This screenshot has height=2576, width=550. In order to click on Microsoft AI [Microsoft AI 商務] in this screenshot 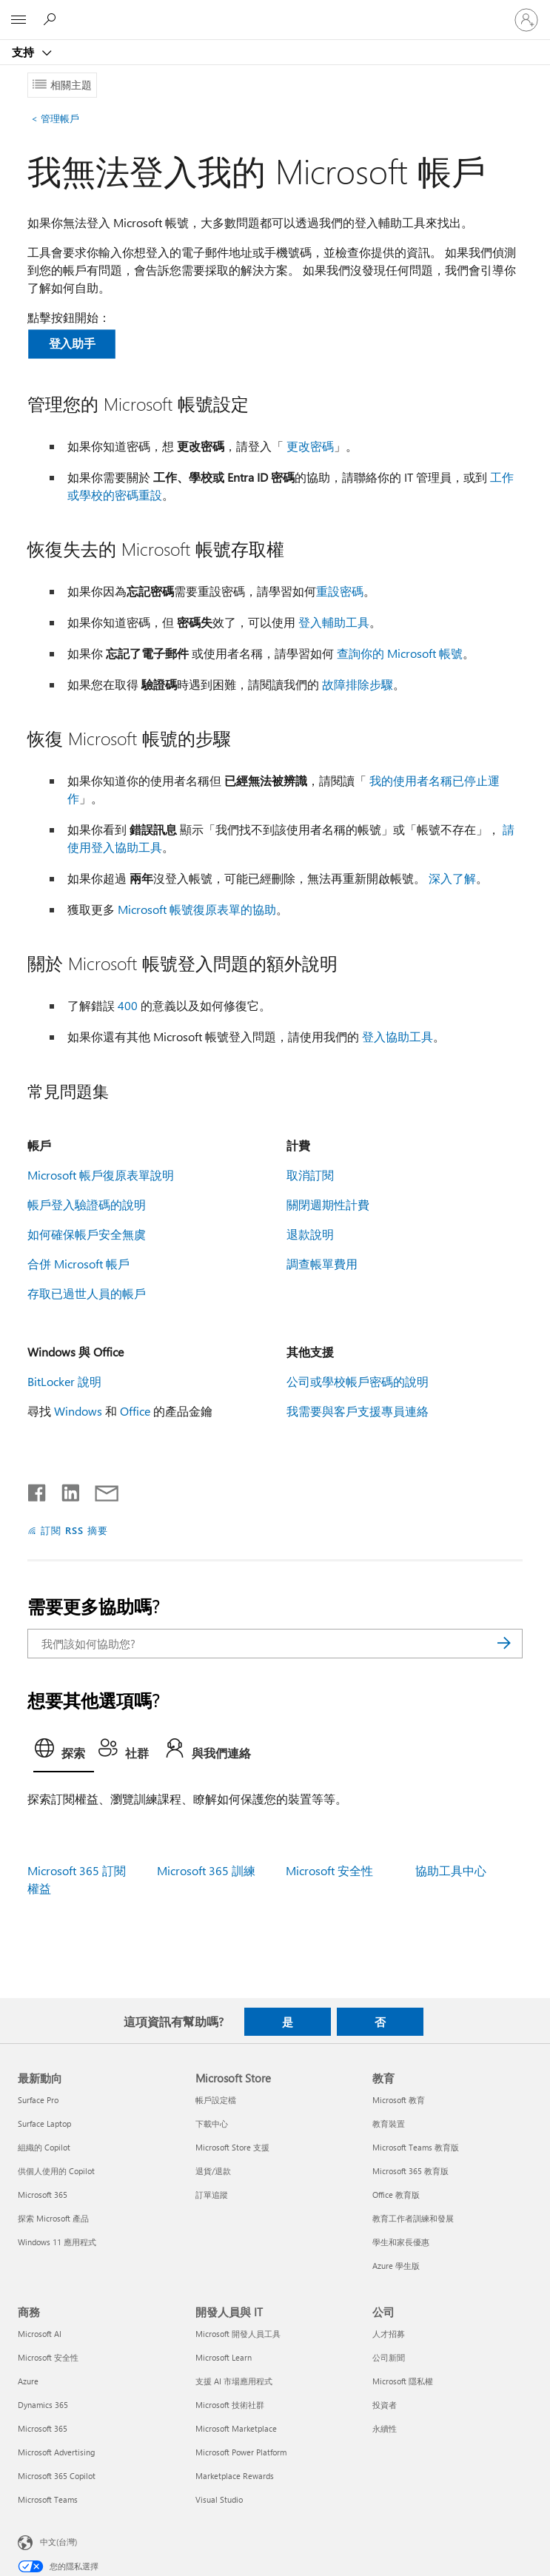, I will do `click(39, 2333)`.